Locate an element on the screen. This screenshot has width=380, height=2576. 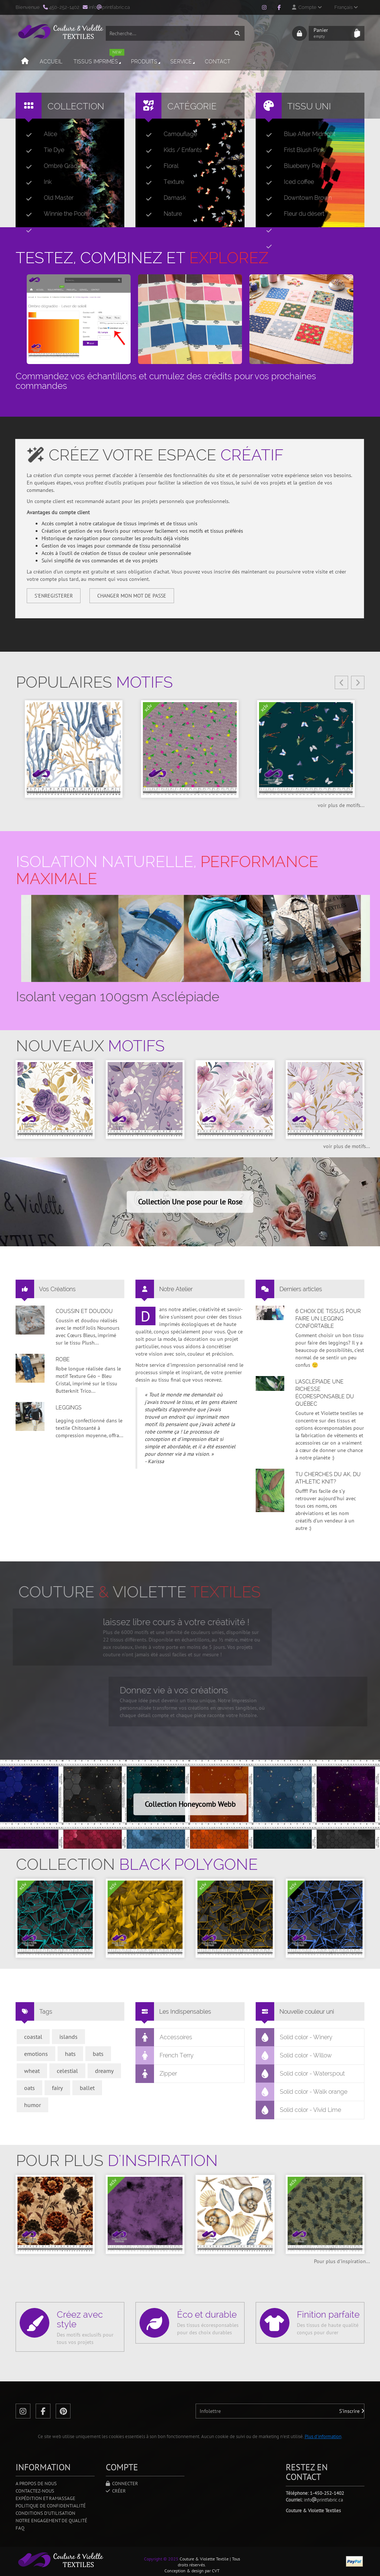
Iced coffee is located at coordinates (287, 182).